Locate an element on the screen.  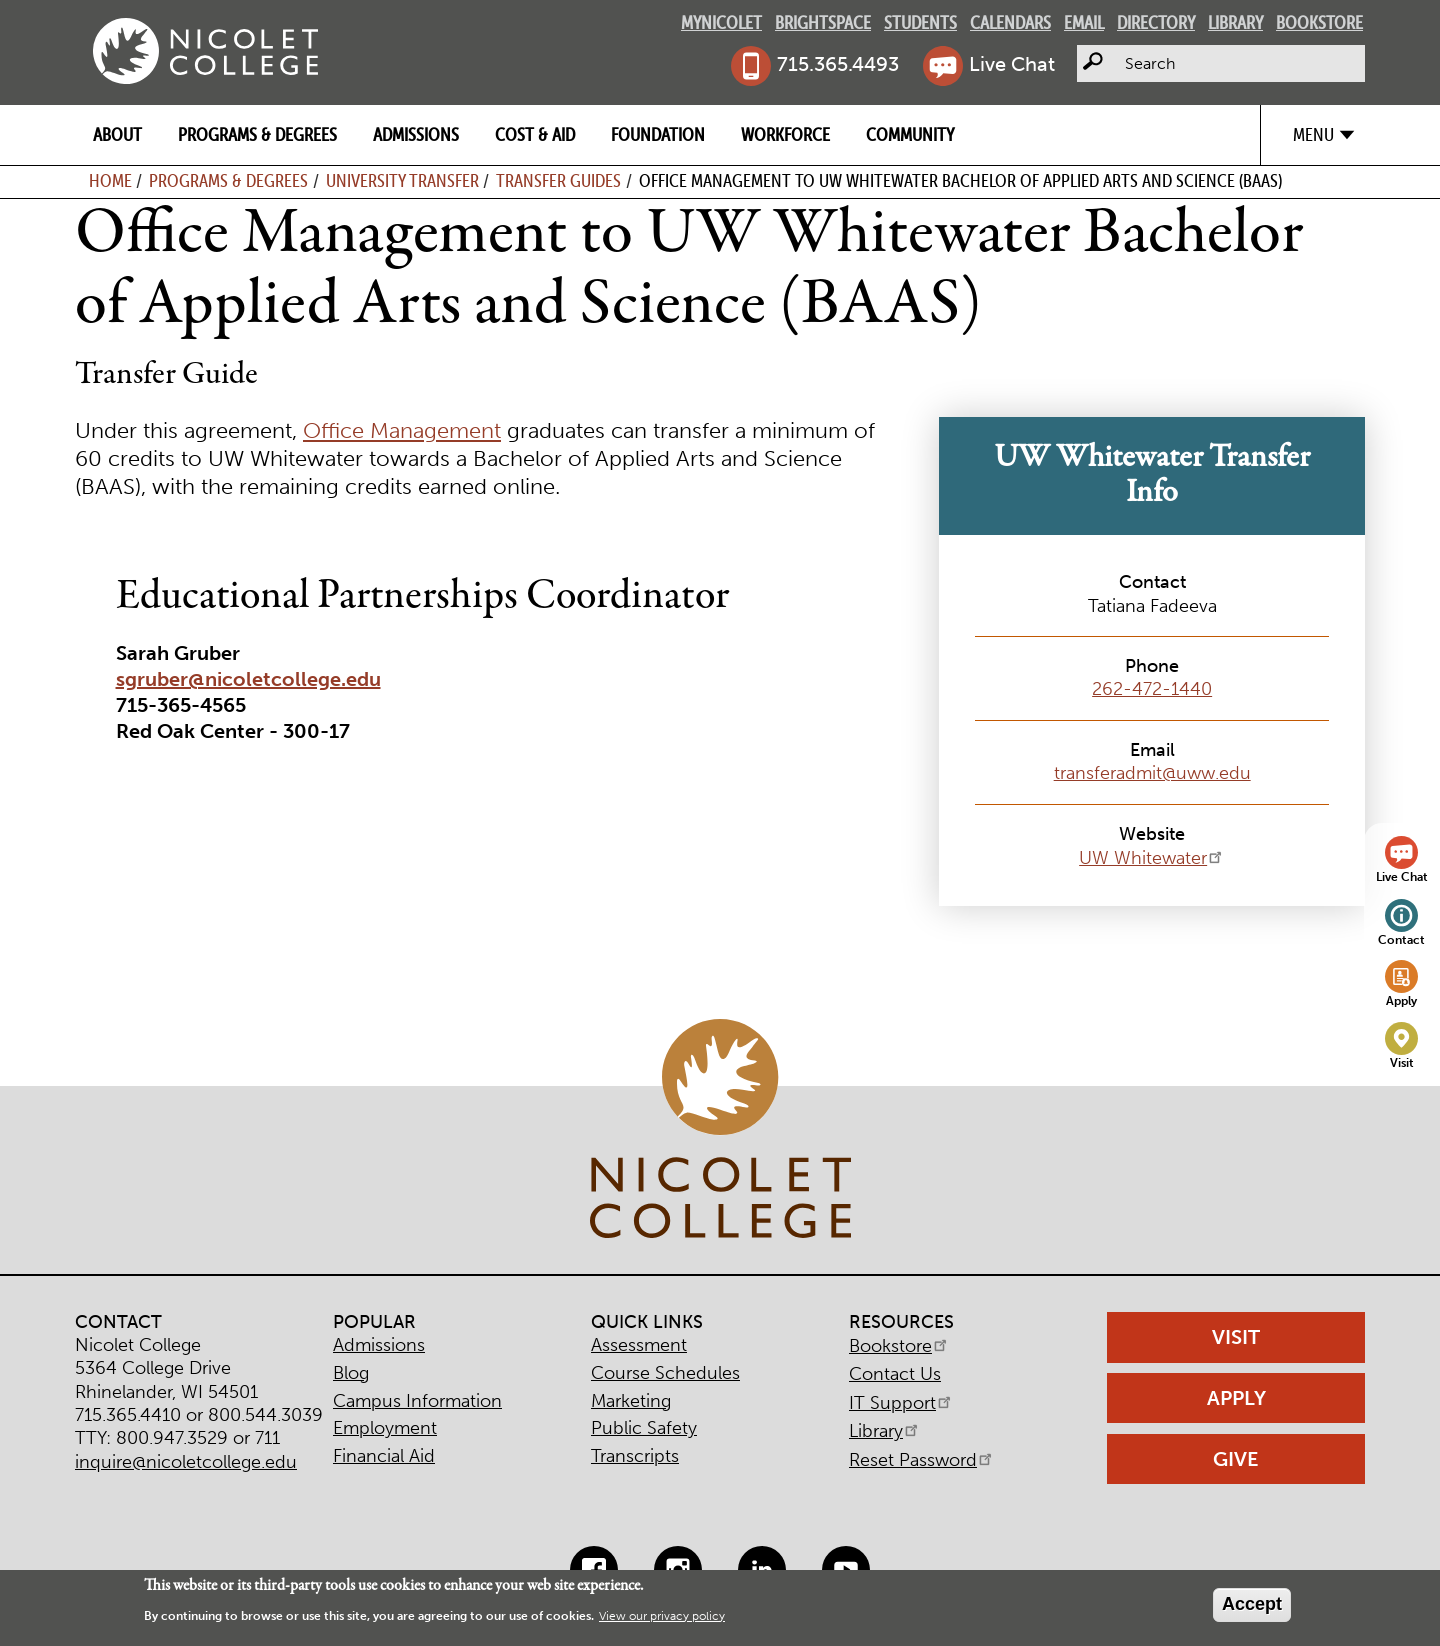
Cost & Aid is located at coordinates (535, 134).